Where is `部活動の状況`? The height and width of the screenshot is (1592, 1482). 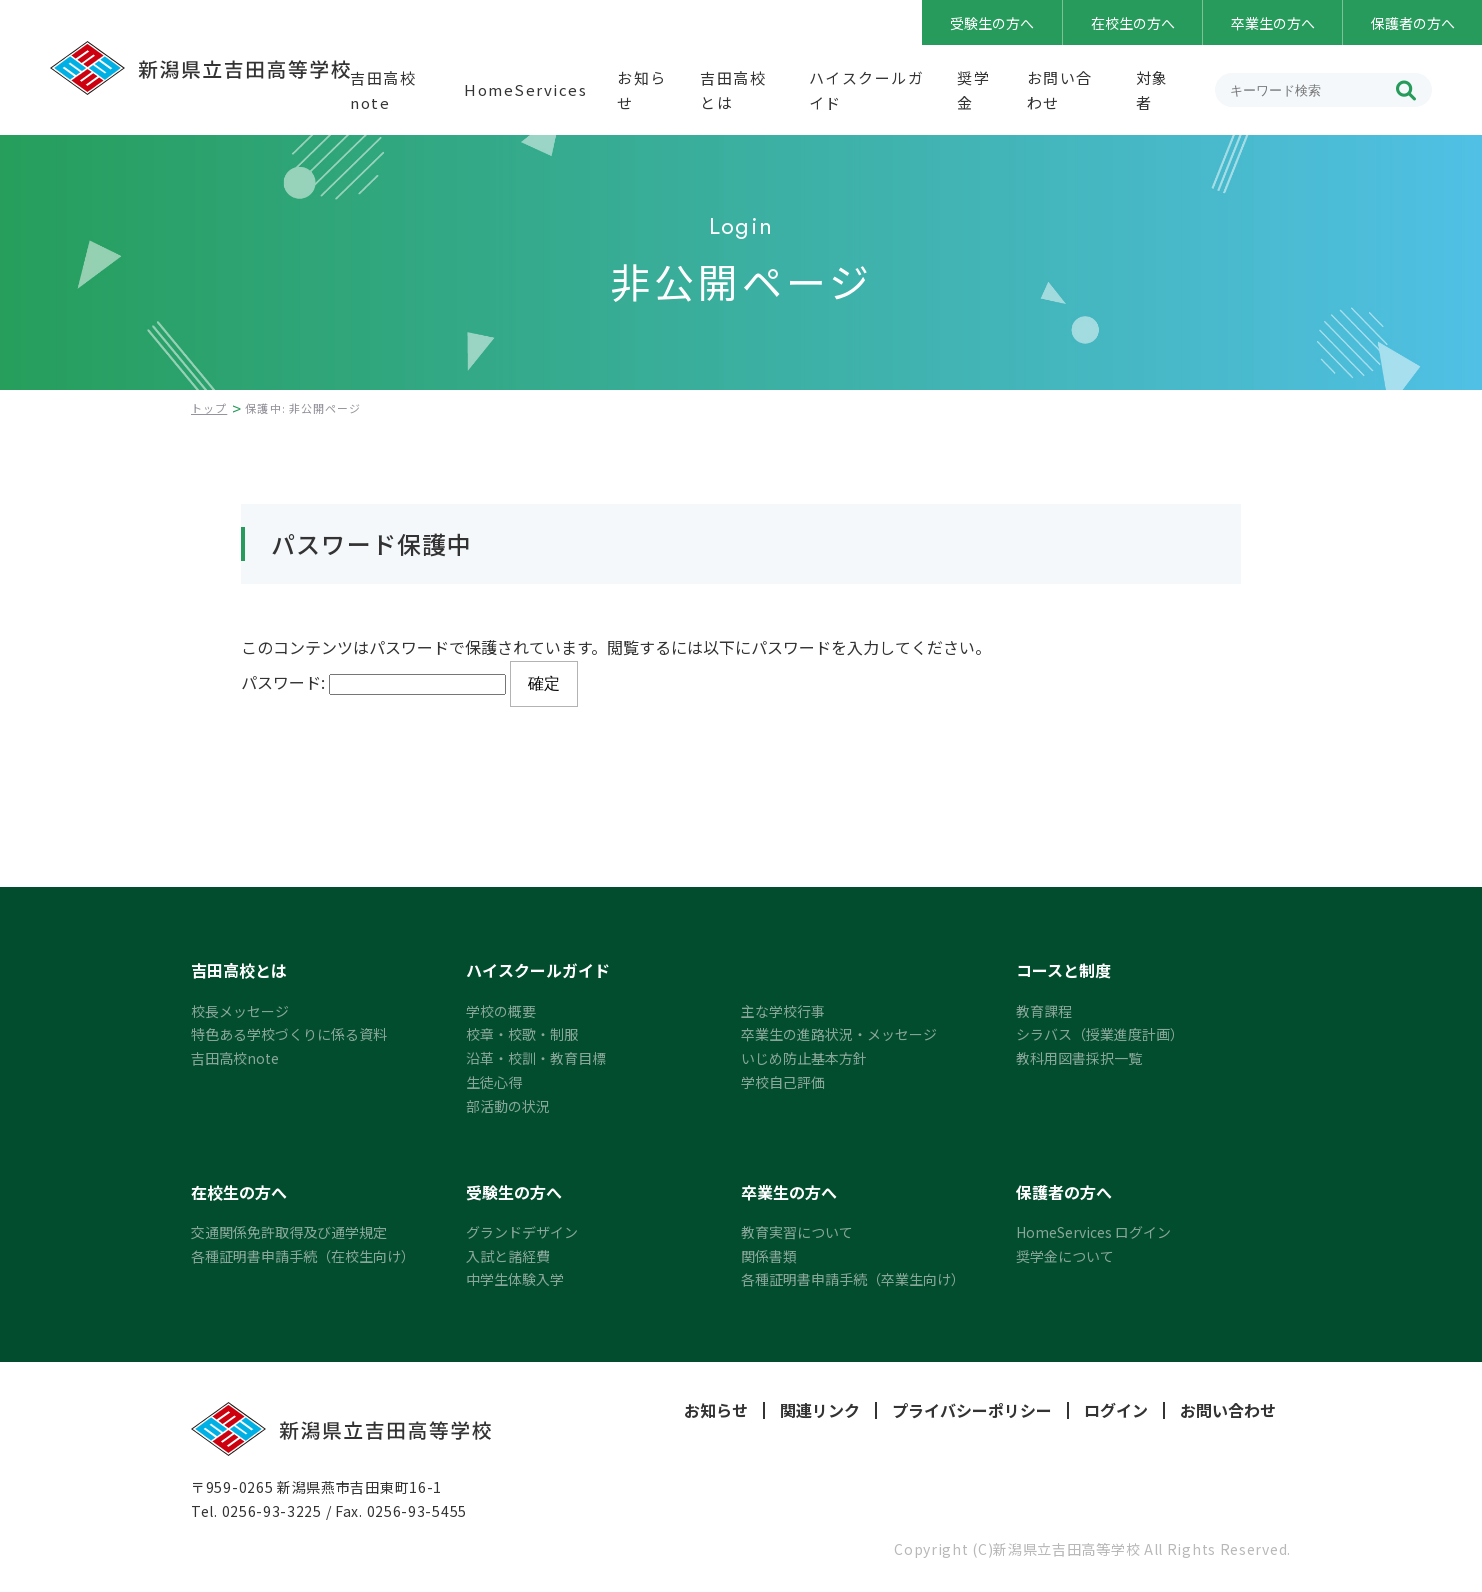
部活動の状況 is located at coordinates (508, 1106).